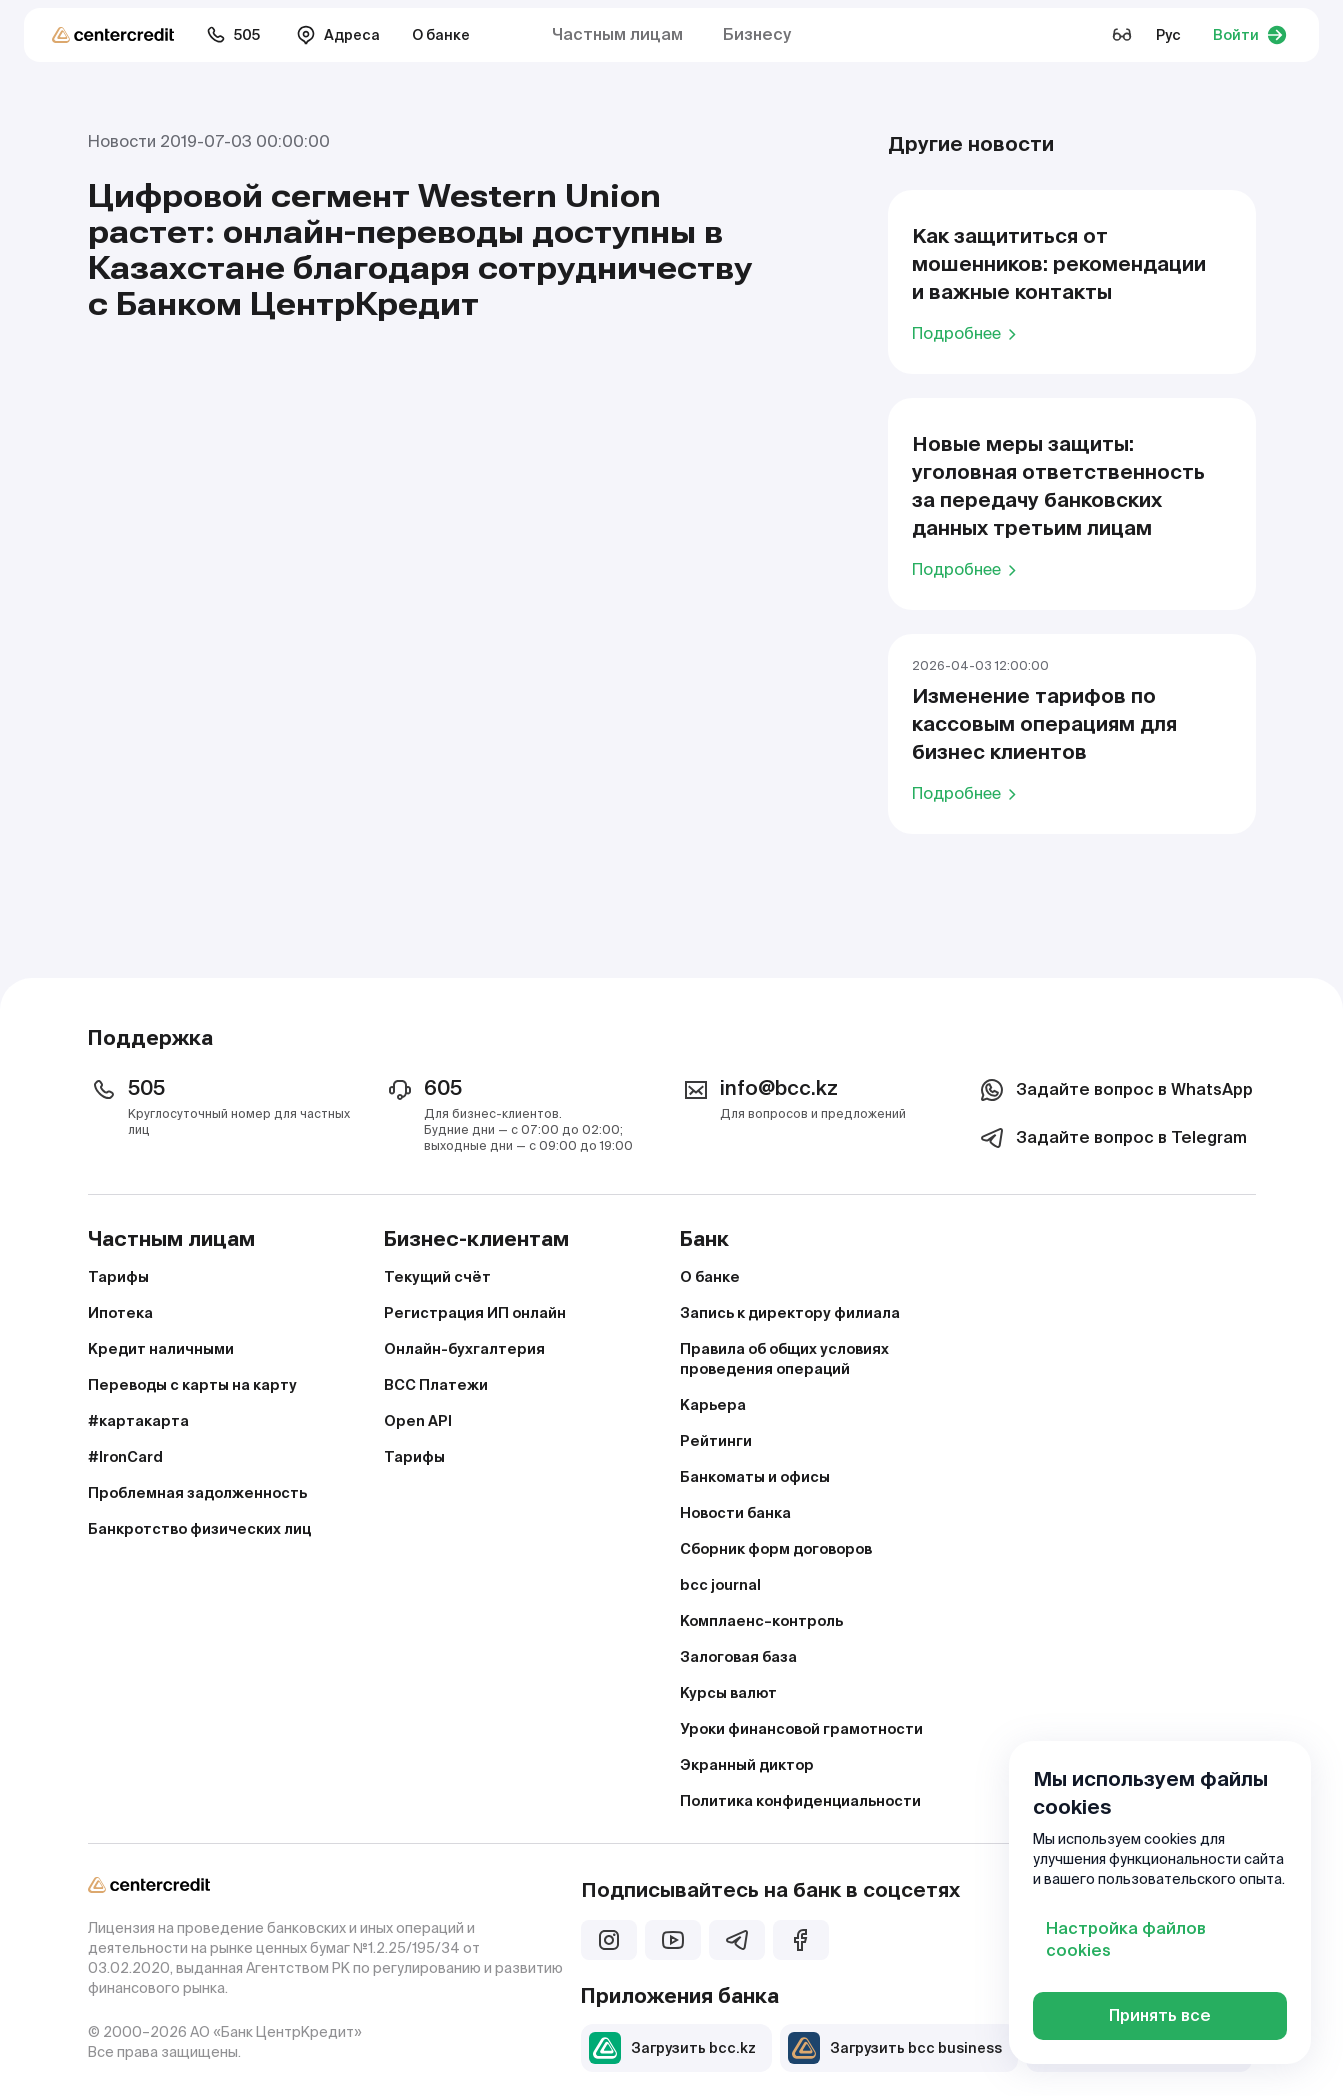 This screenshot has width=1343, height=2096. What do you see at coordinates (713, 1405) in the screenshot?
I see `Карьера` at bounding box center [713, 1405].